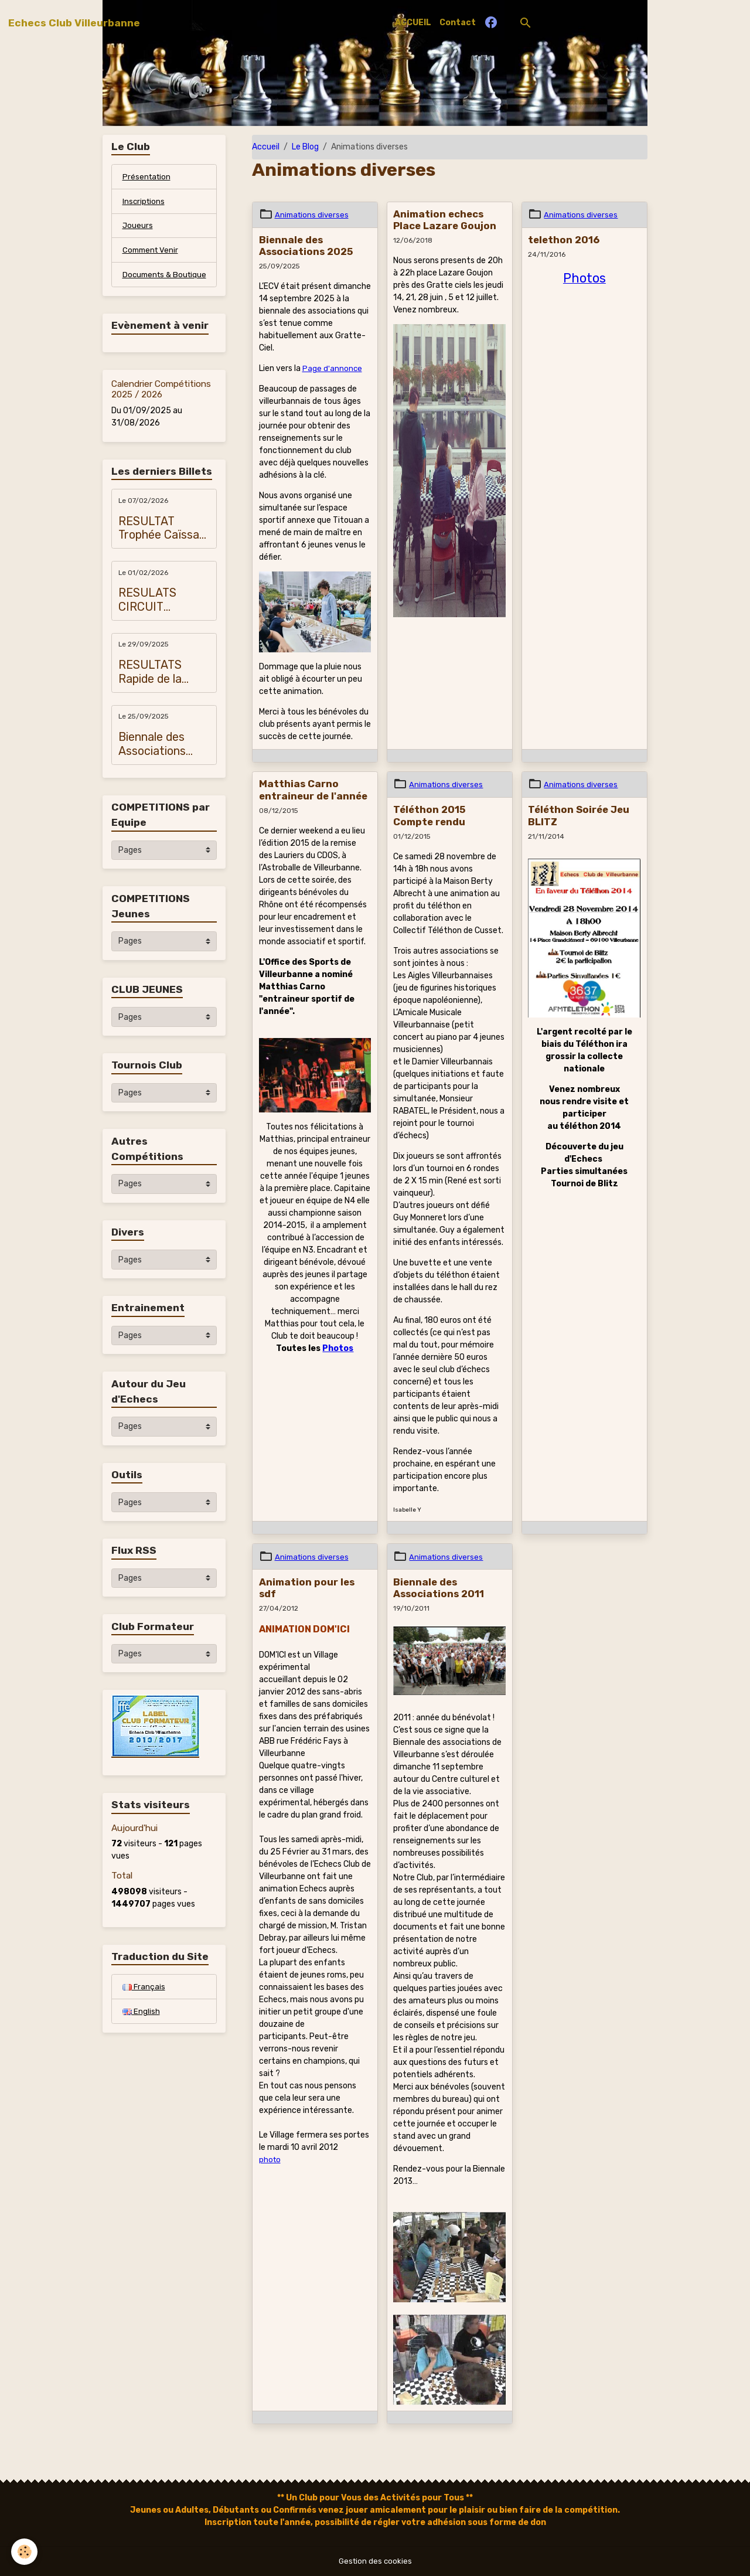 The height and width of the screenshot is (2576, 750). Describe the element at coordinates (429, 815) in the screenshot. I see `Téléthon 2015 Compte rendu` at that location.